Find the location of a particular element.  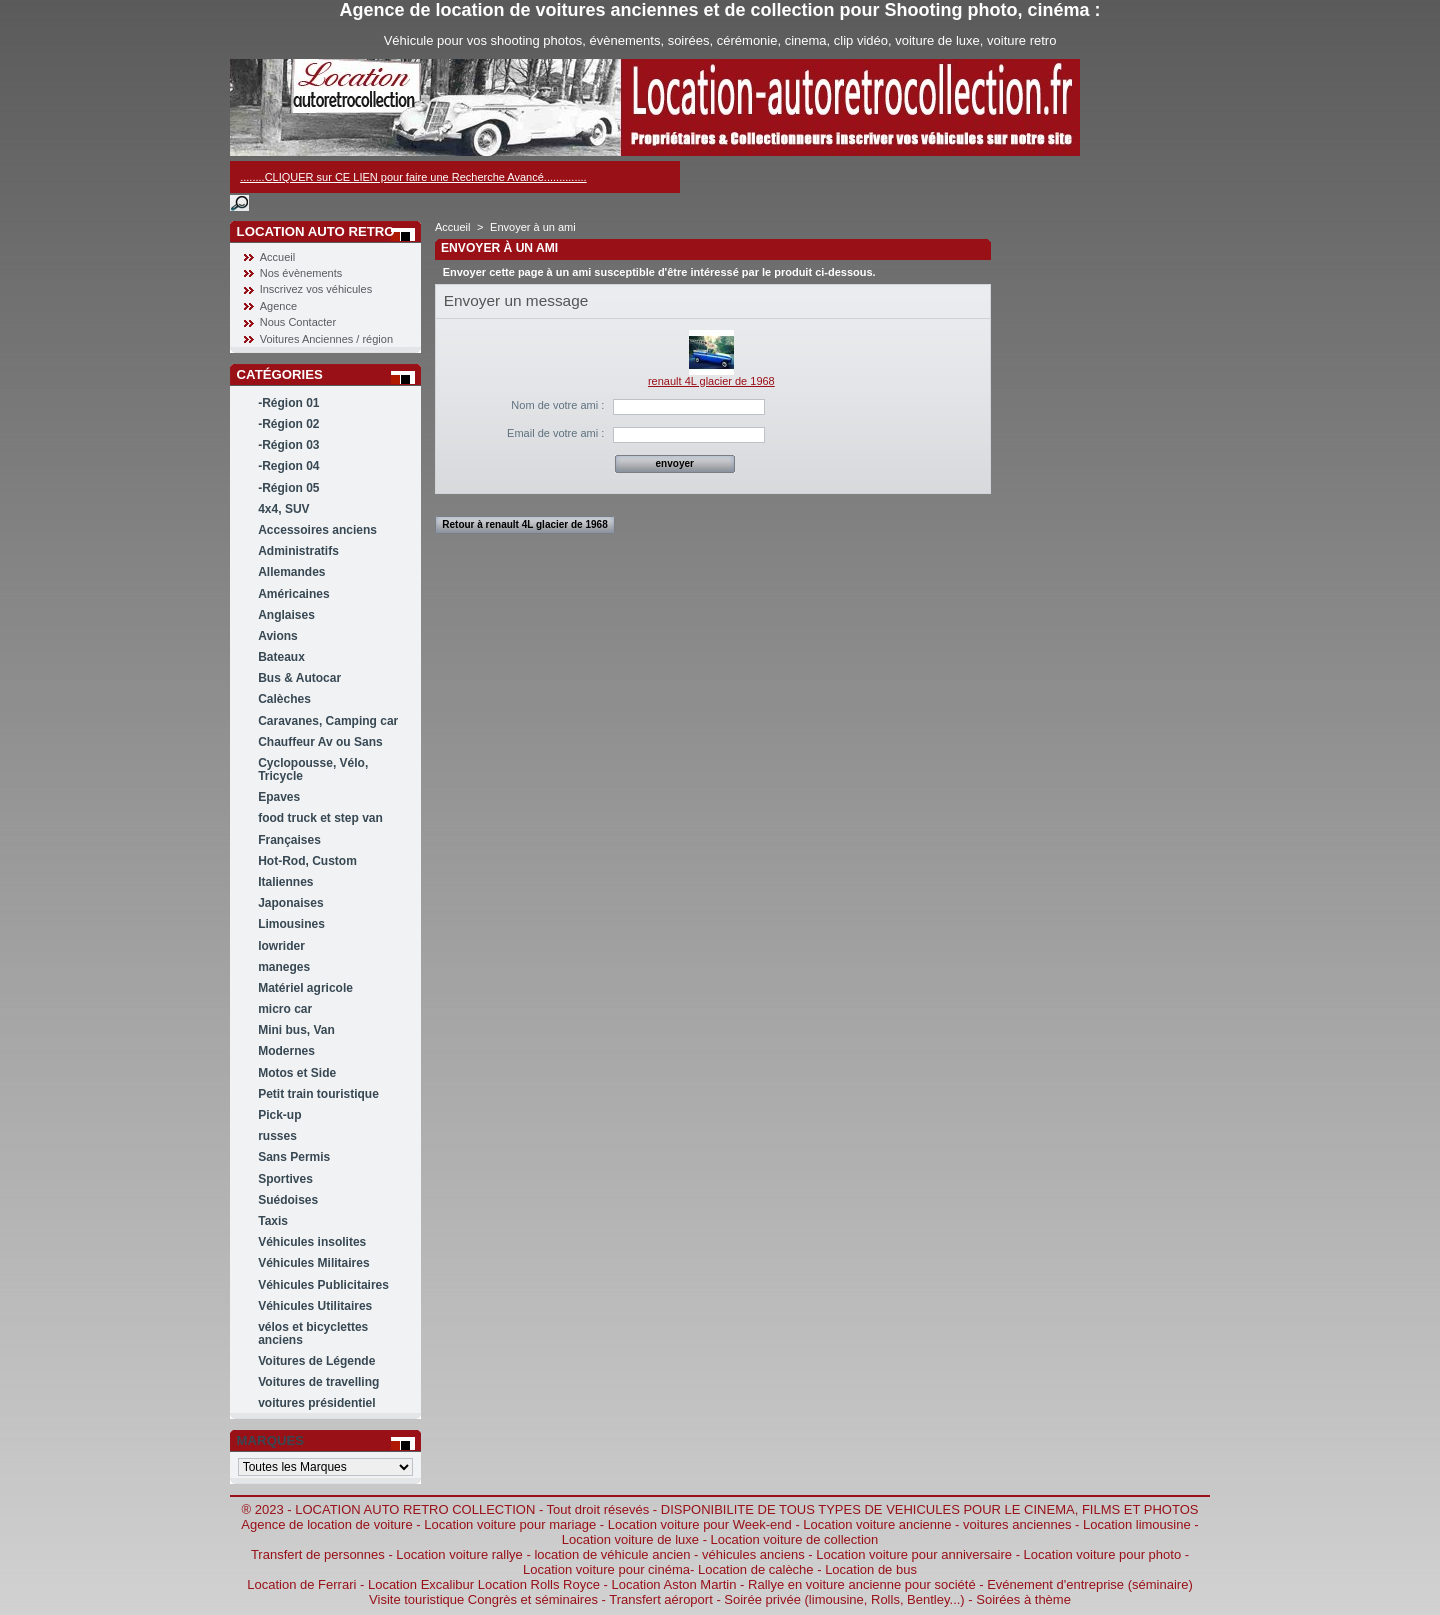

Motos et Side is located at coordinates (297, 1073).